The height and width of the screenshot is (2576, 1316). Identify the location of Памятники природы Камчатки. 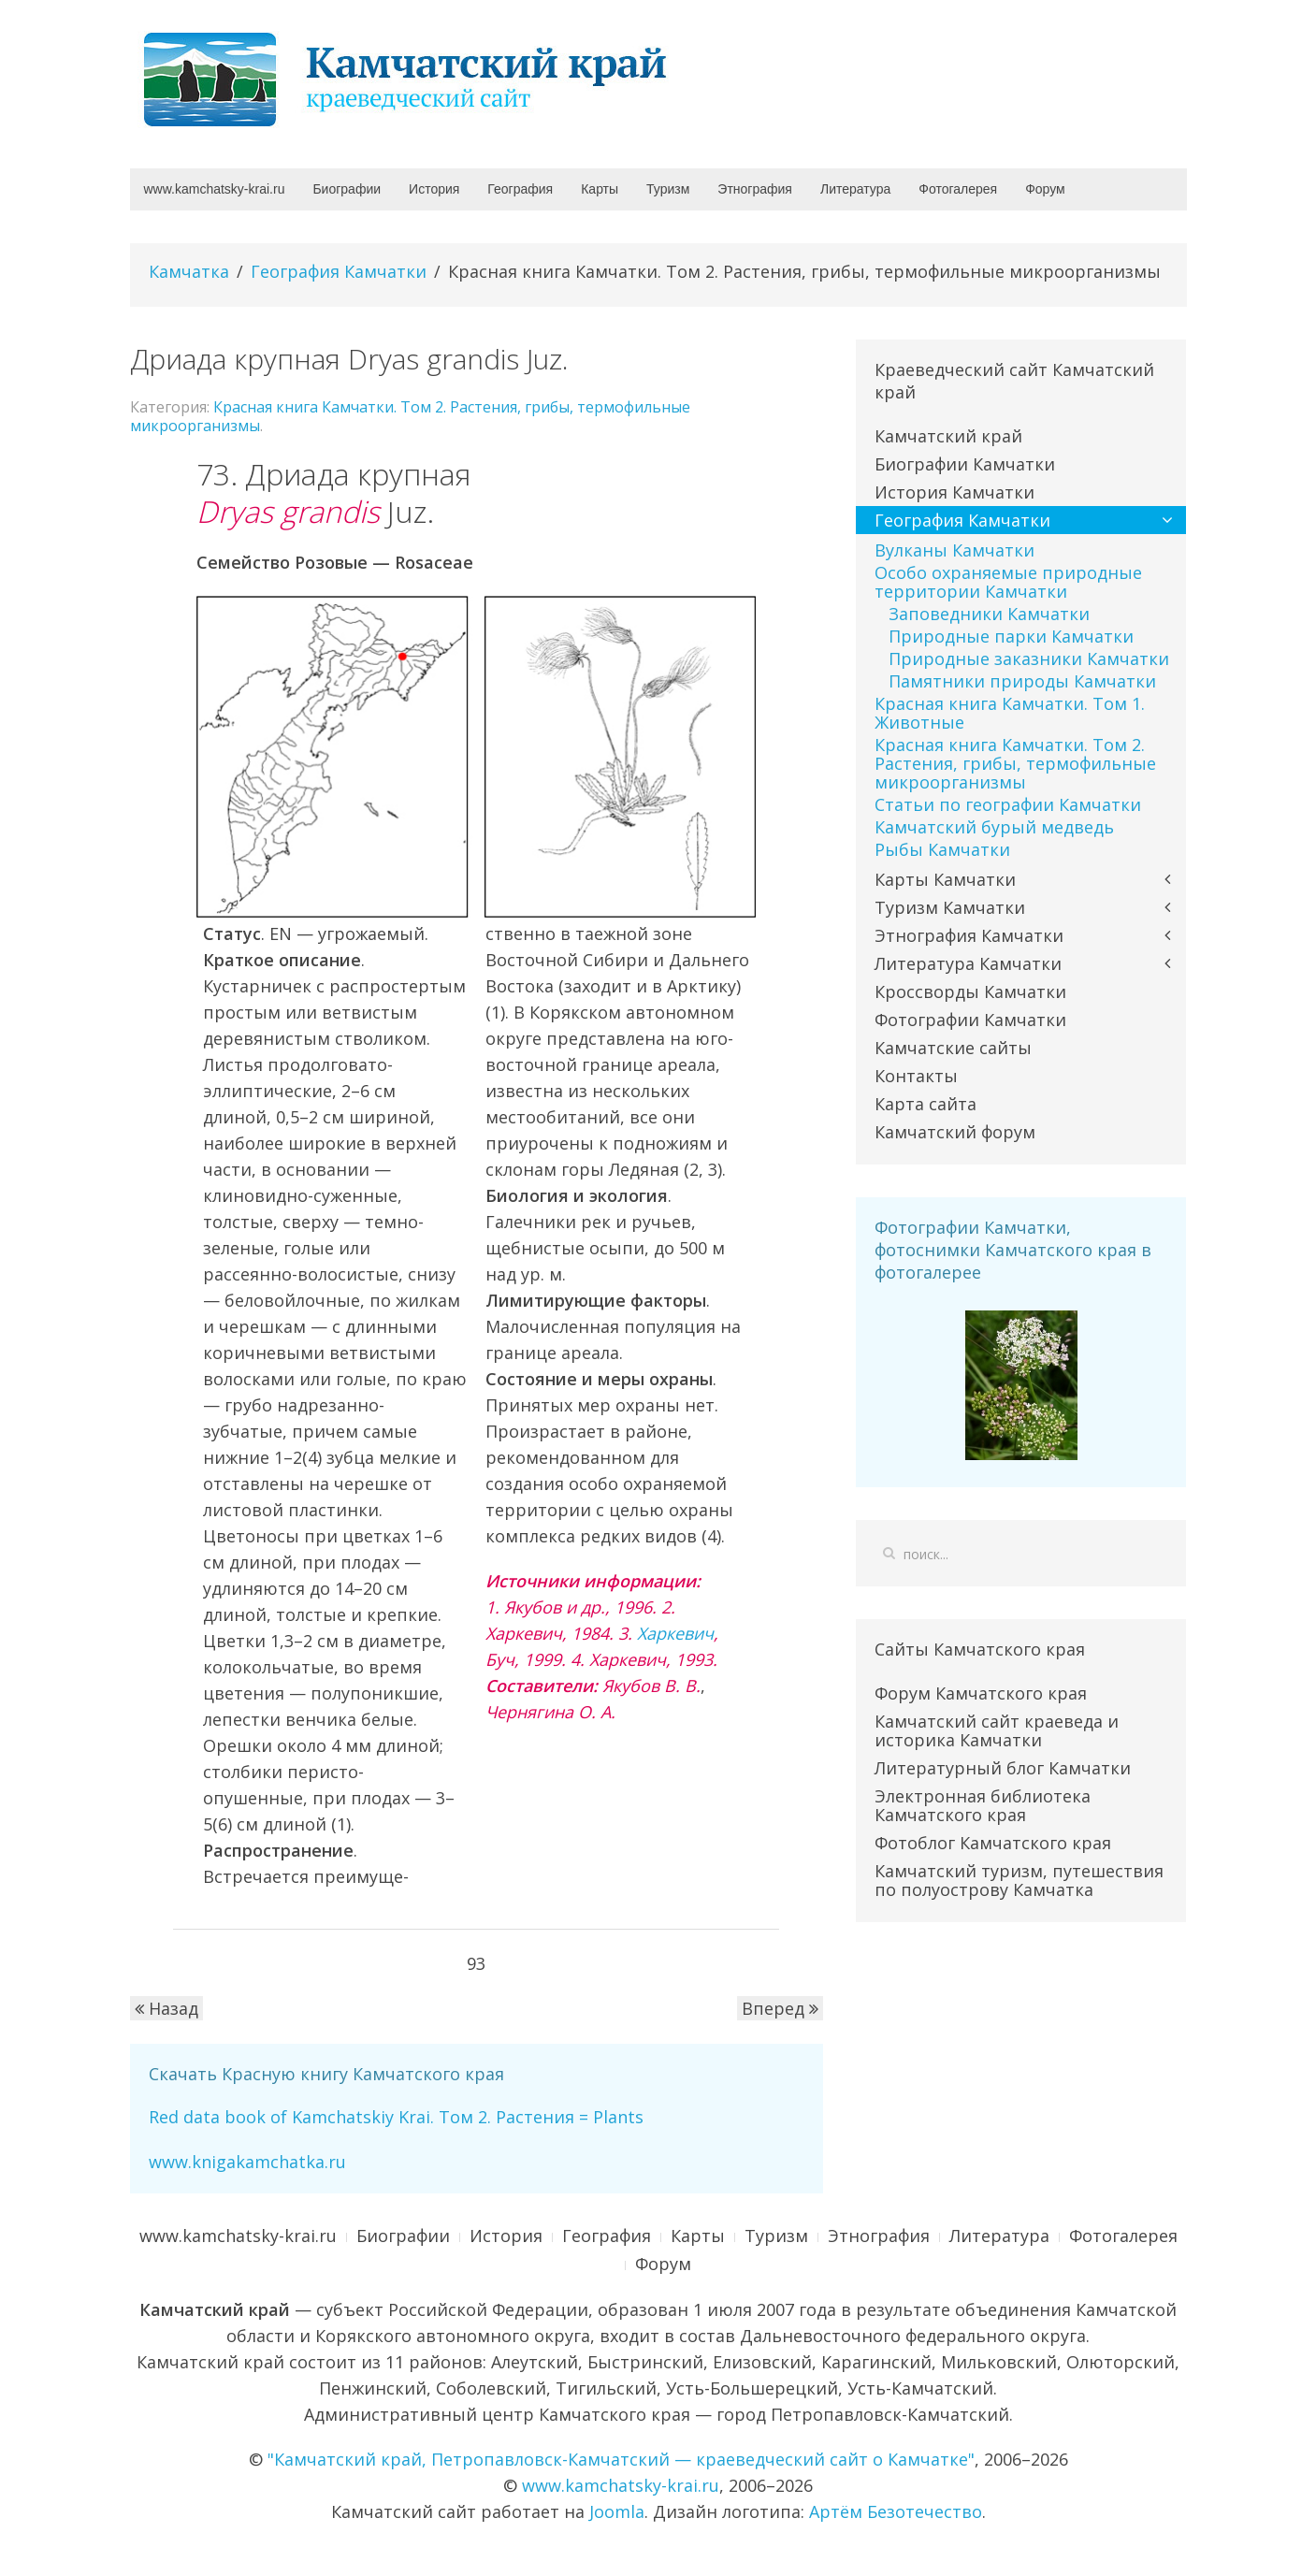
(1022, 681).